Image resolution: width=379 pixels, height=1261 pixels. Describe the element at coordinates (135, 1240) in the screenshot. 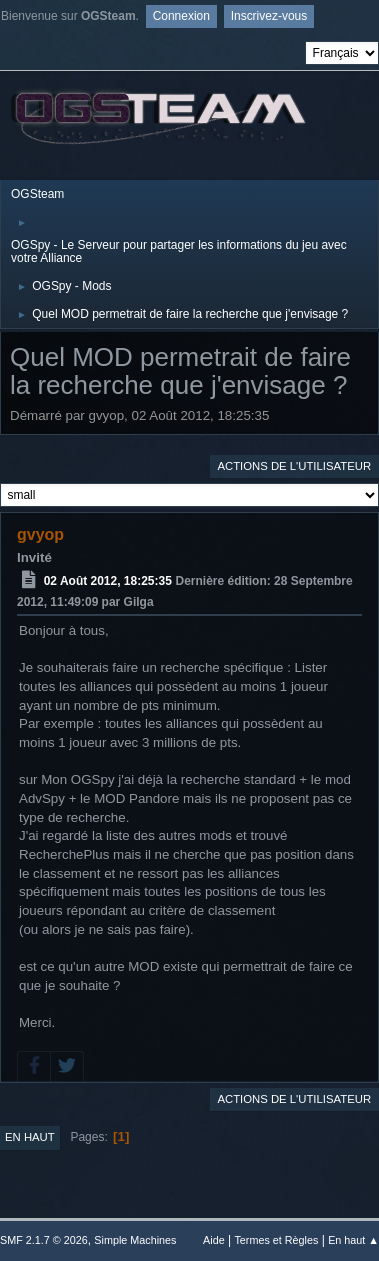

I see `Simple Machines` at that location.